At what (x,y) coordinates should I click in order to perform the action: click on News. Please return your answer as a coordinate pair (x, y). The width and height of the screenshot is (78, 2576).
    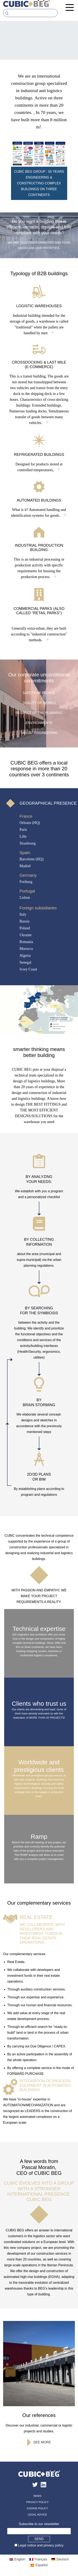
    Looking at the image, I should click on (37, 2495).